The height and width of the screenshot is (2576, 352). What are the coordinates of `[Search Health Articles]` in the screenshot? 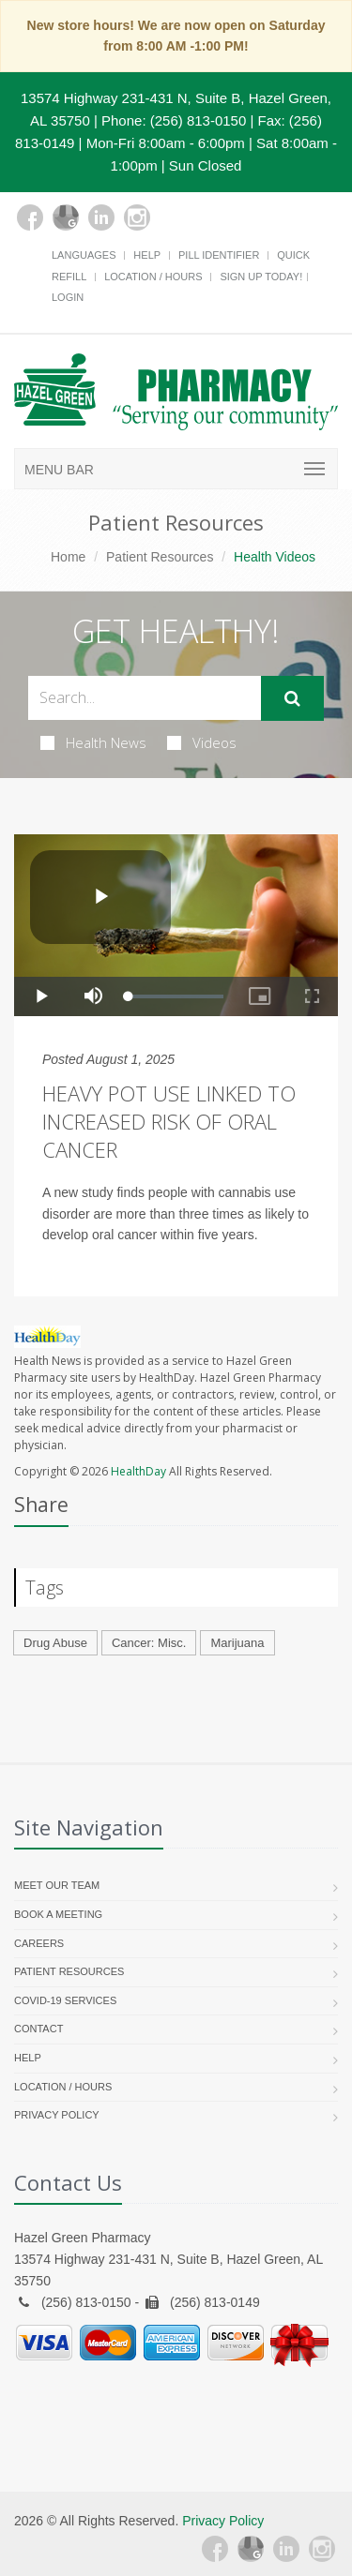 It's located at (144, 698).